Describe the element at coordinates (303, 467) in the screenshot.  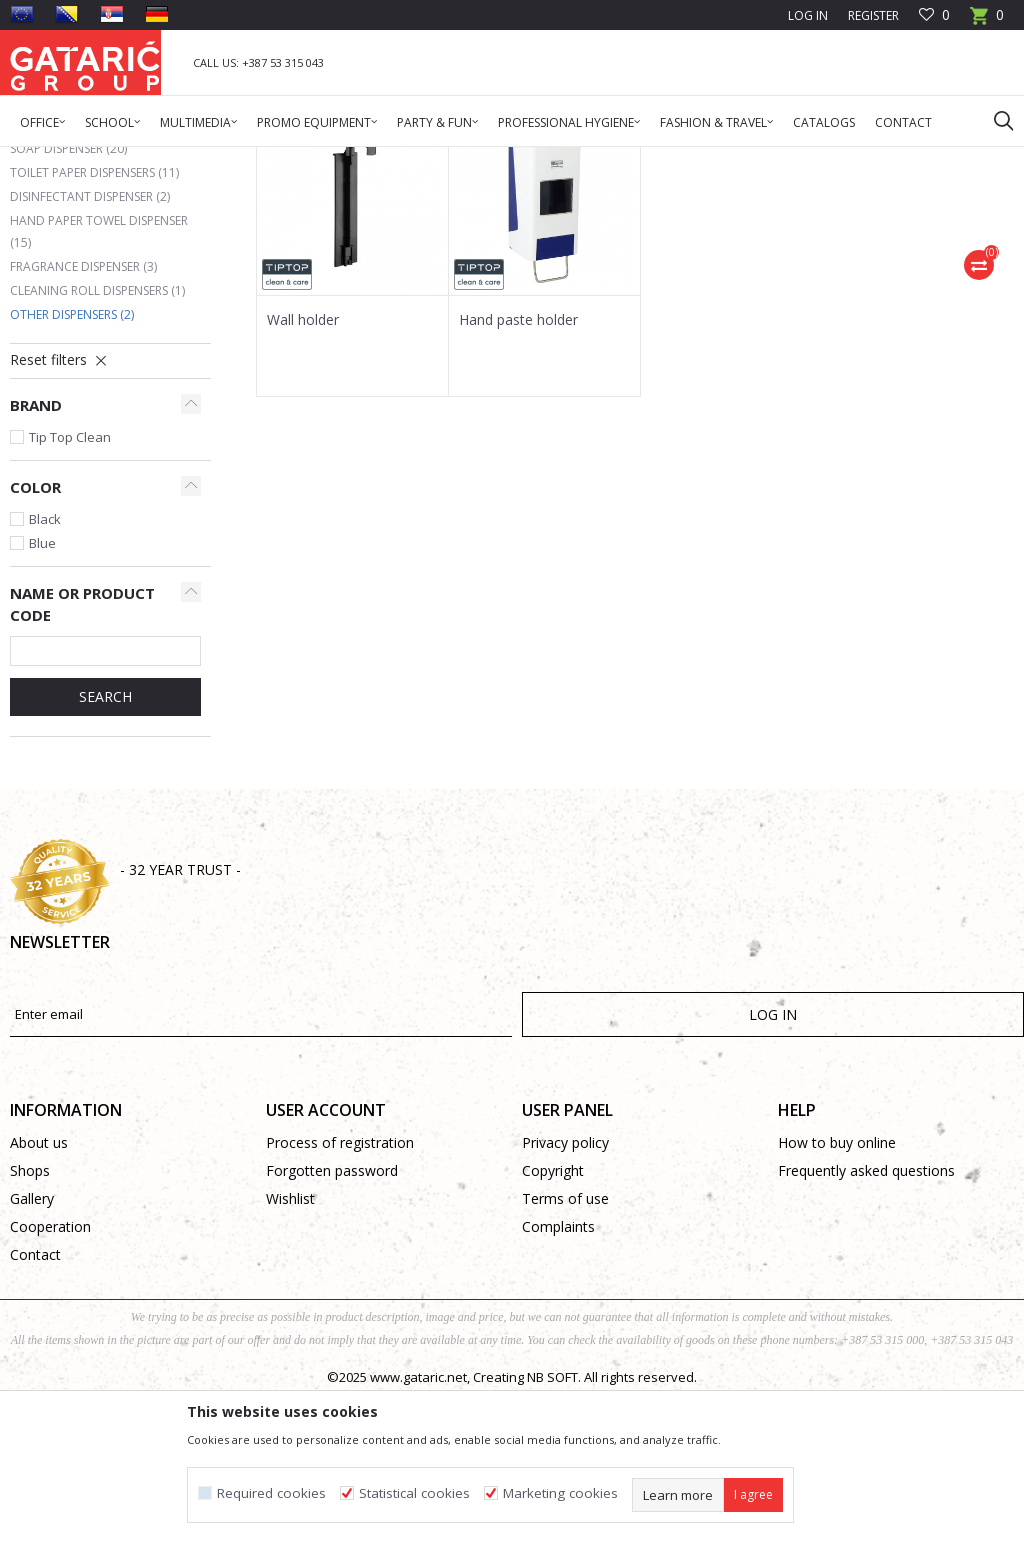
I see `Wall holder` at that location.